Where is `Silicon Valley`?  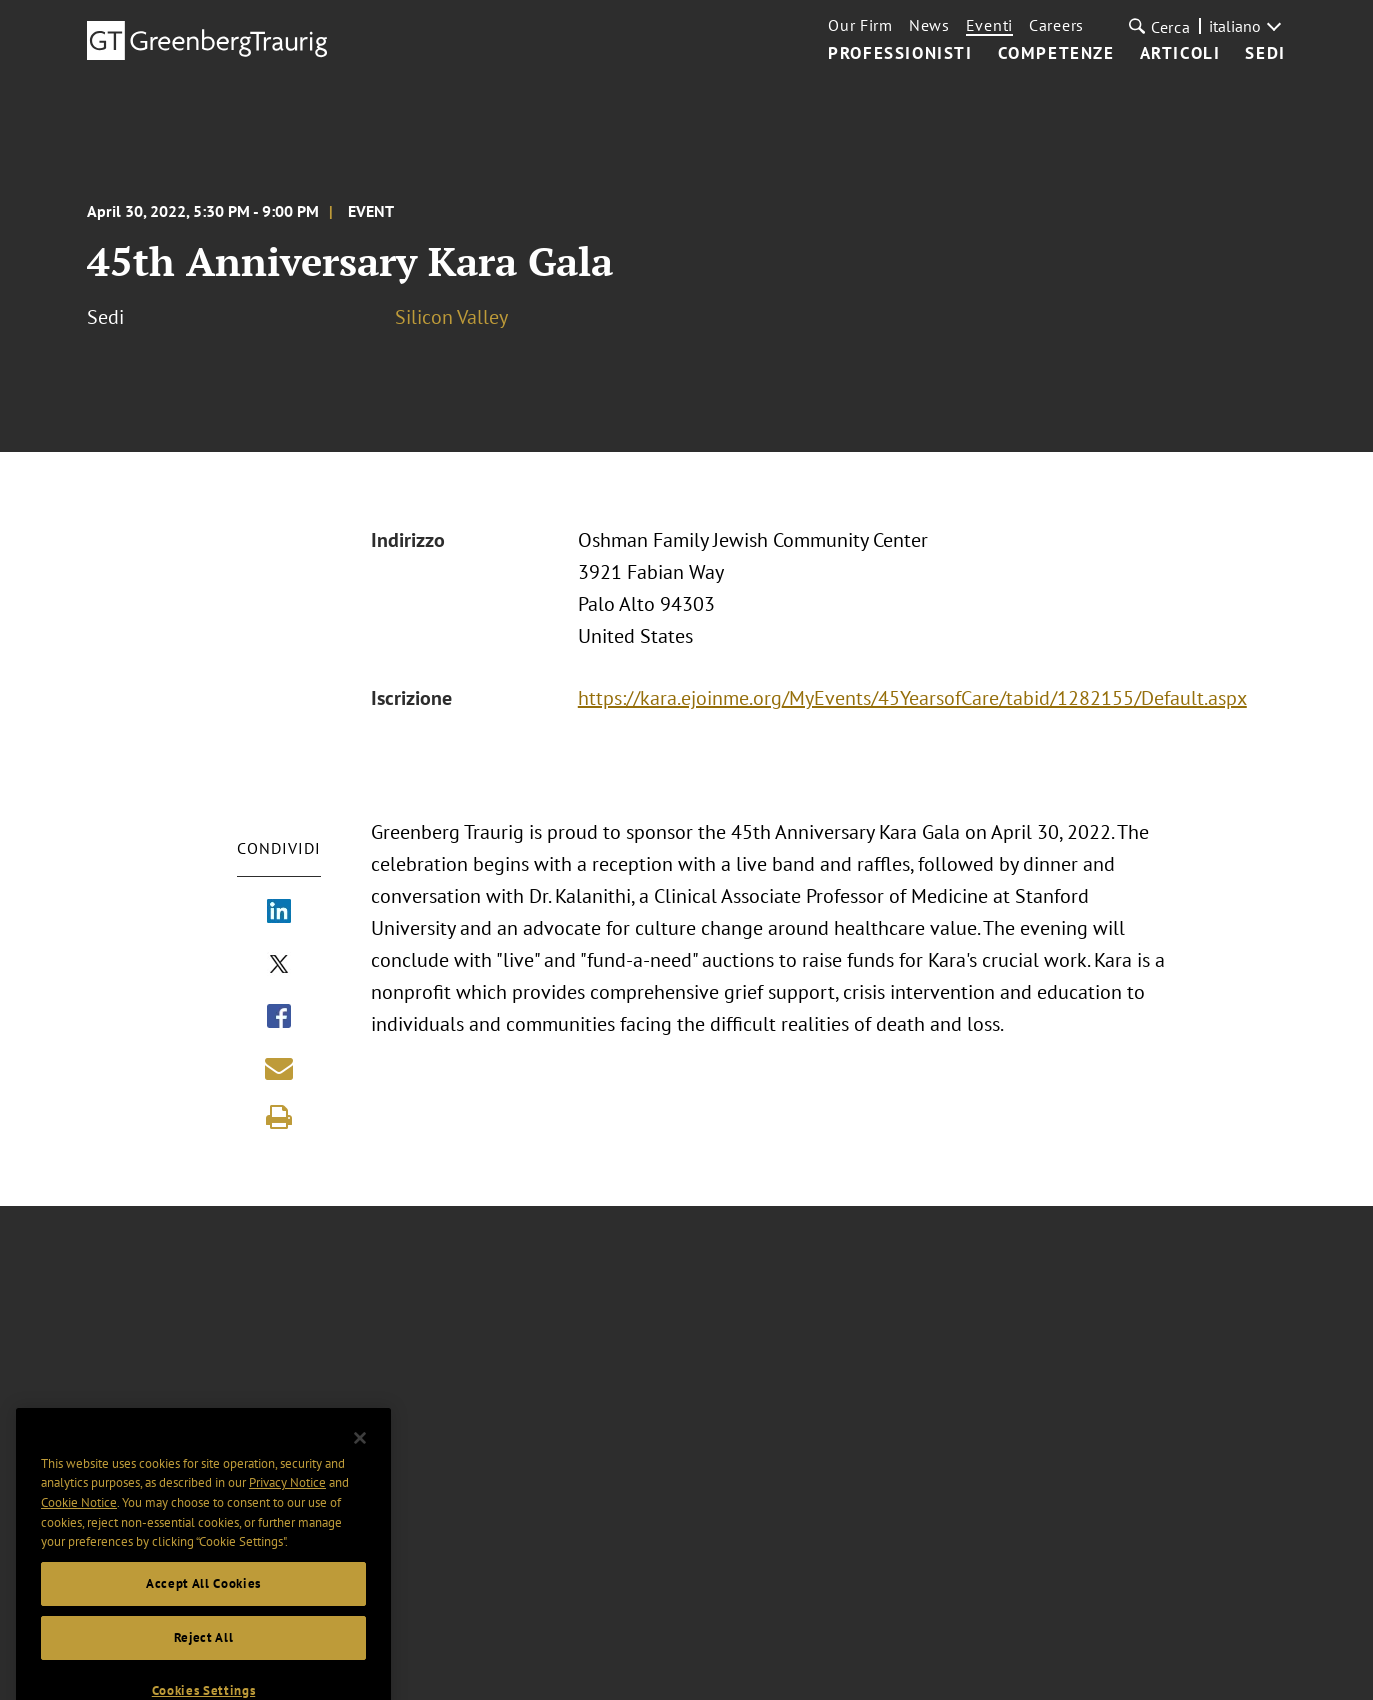 Silicon Valley is located at coordinates (451, 317).